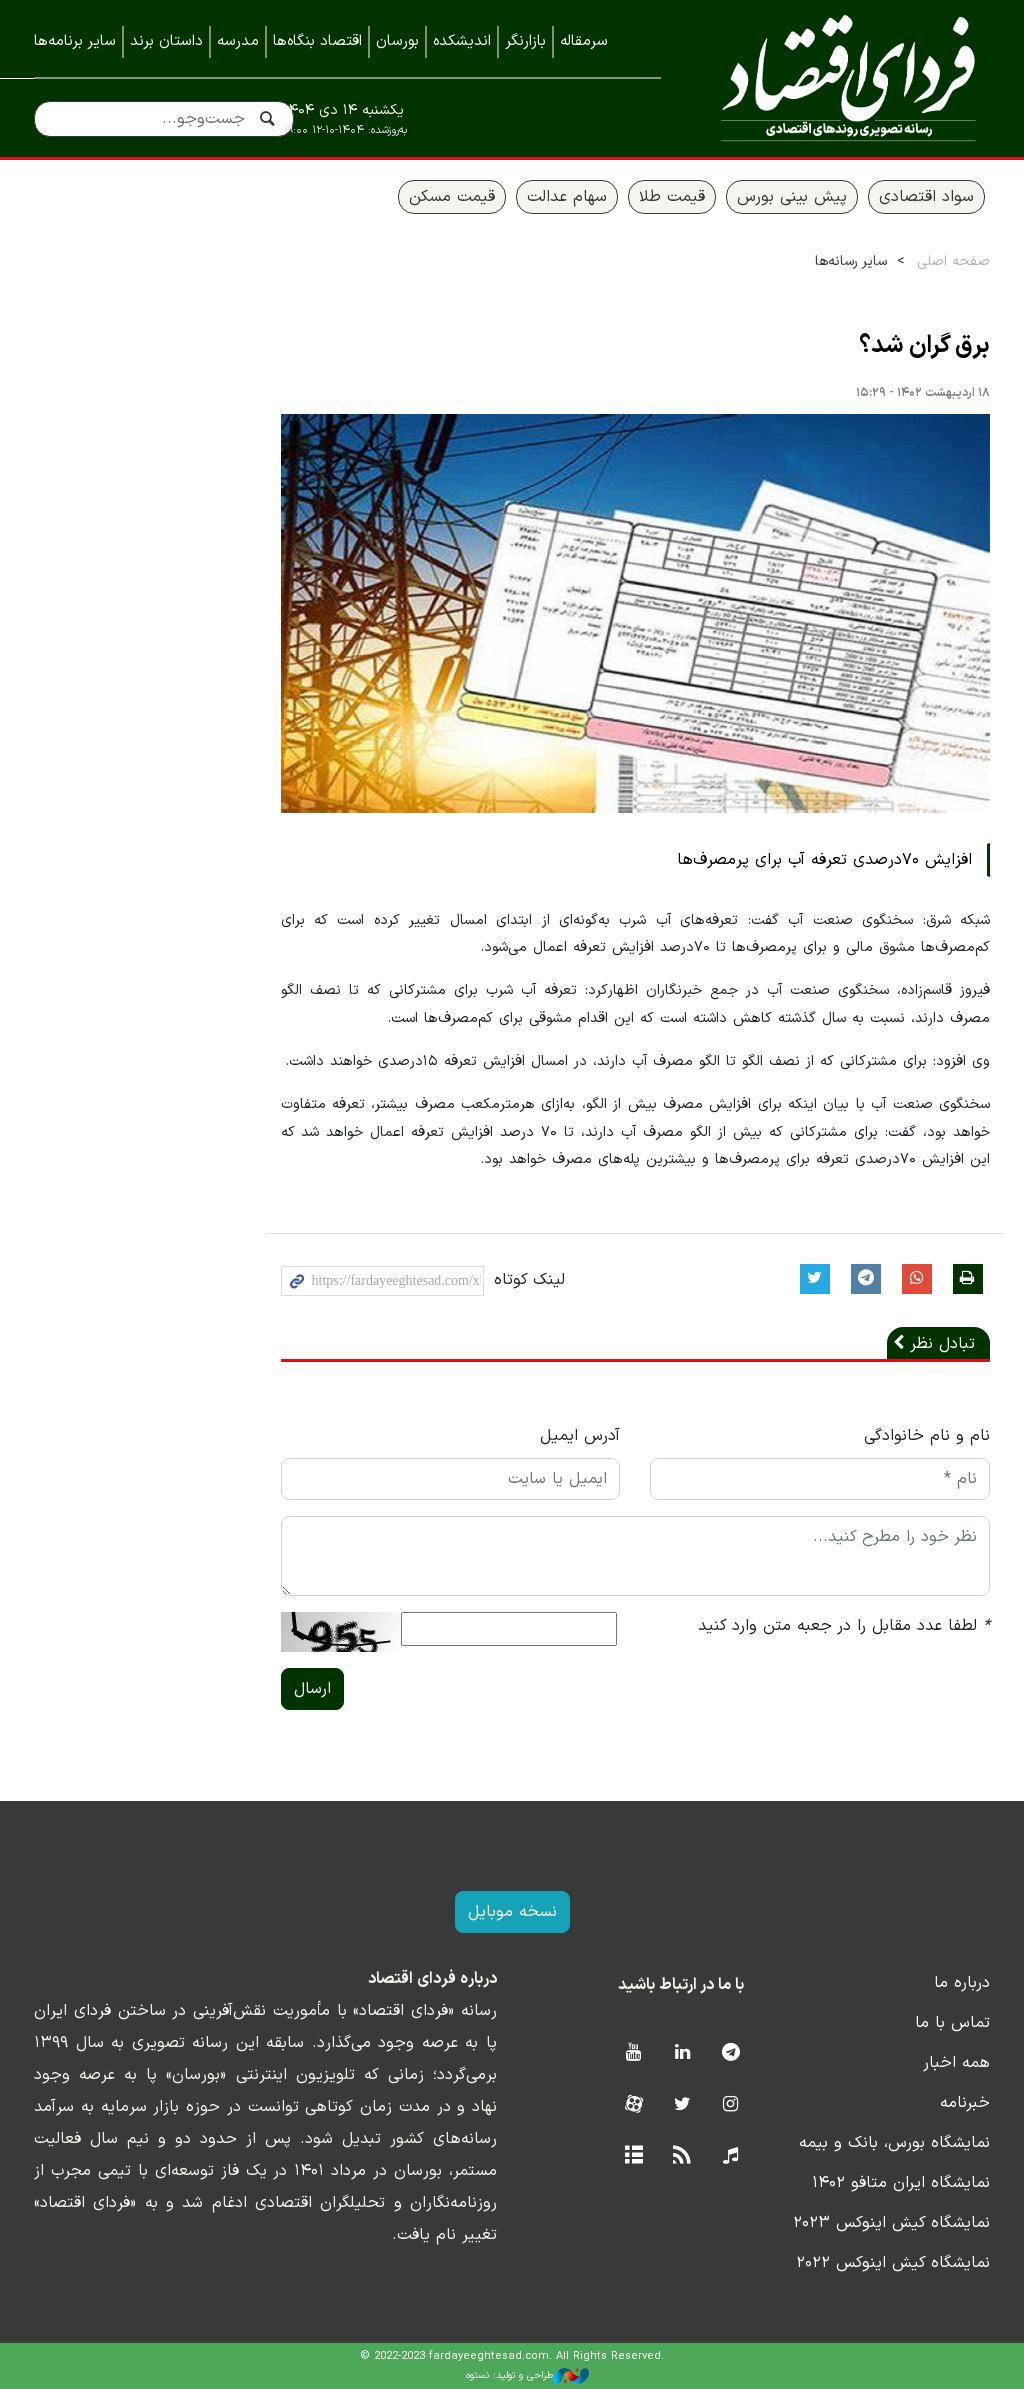  Describe the element at coordinates (75, 41) in the screenshot. I see `سایر برنامه‌ها` at that location.